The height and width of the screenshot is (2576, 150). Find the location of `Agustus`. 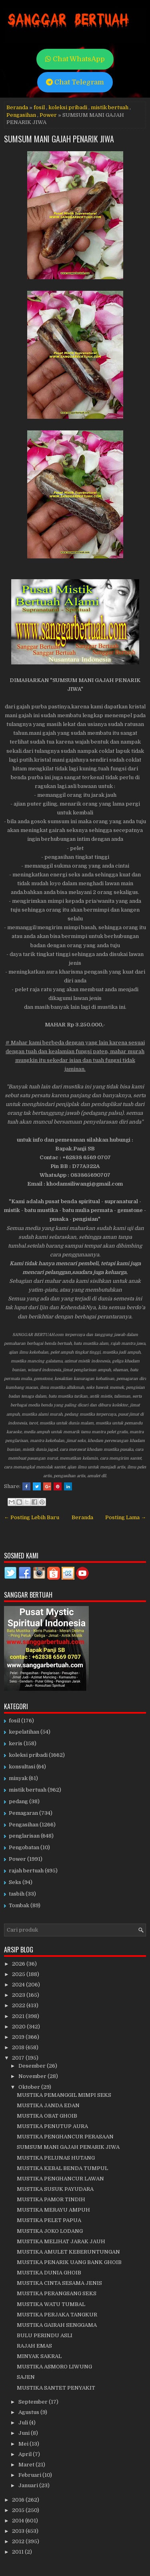

Agustus is located at coordinates (29, 2412).